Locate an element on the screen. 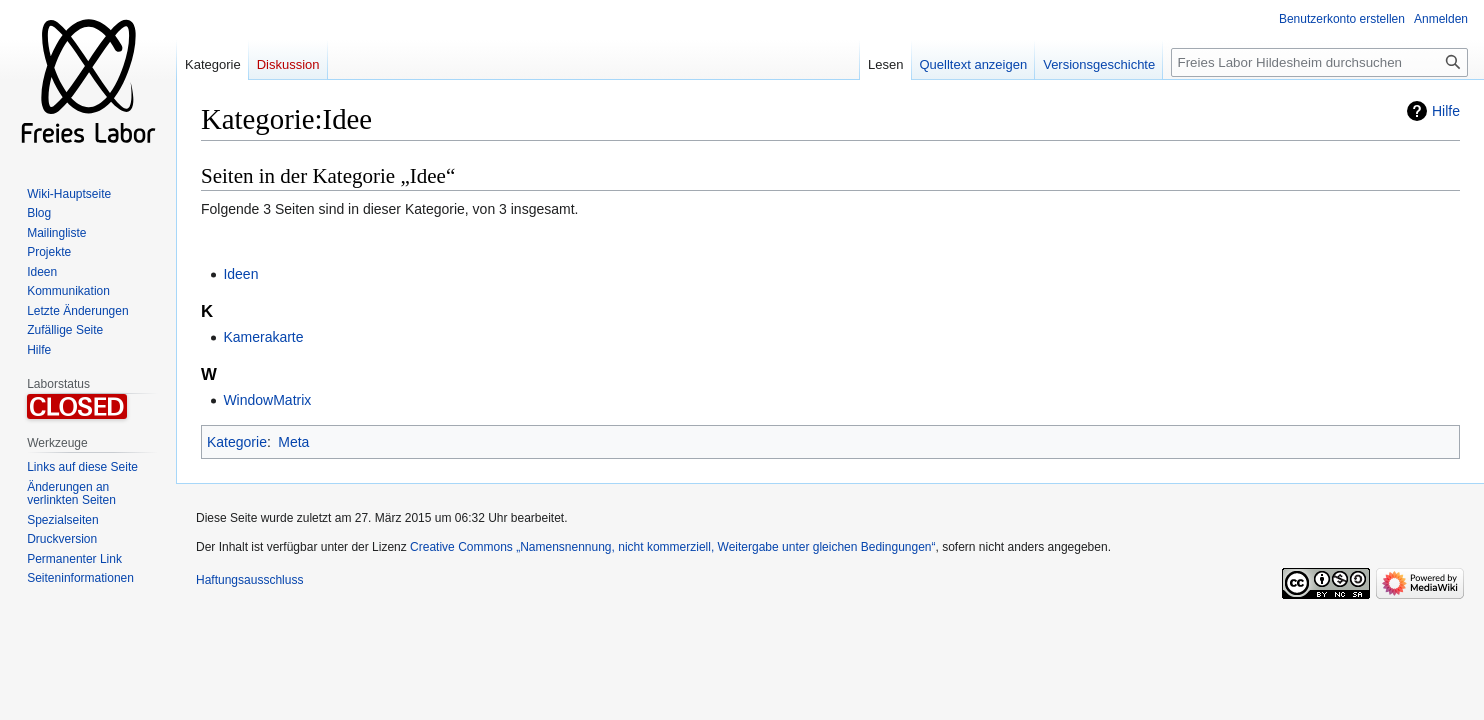 The height and width of the screenshot is (720, 1484). Ideen is located at coordinates (240, 274).